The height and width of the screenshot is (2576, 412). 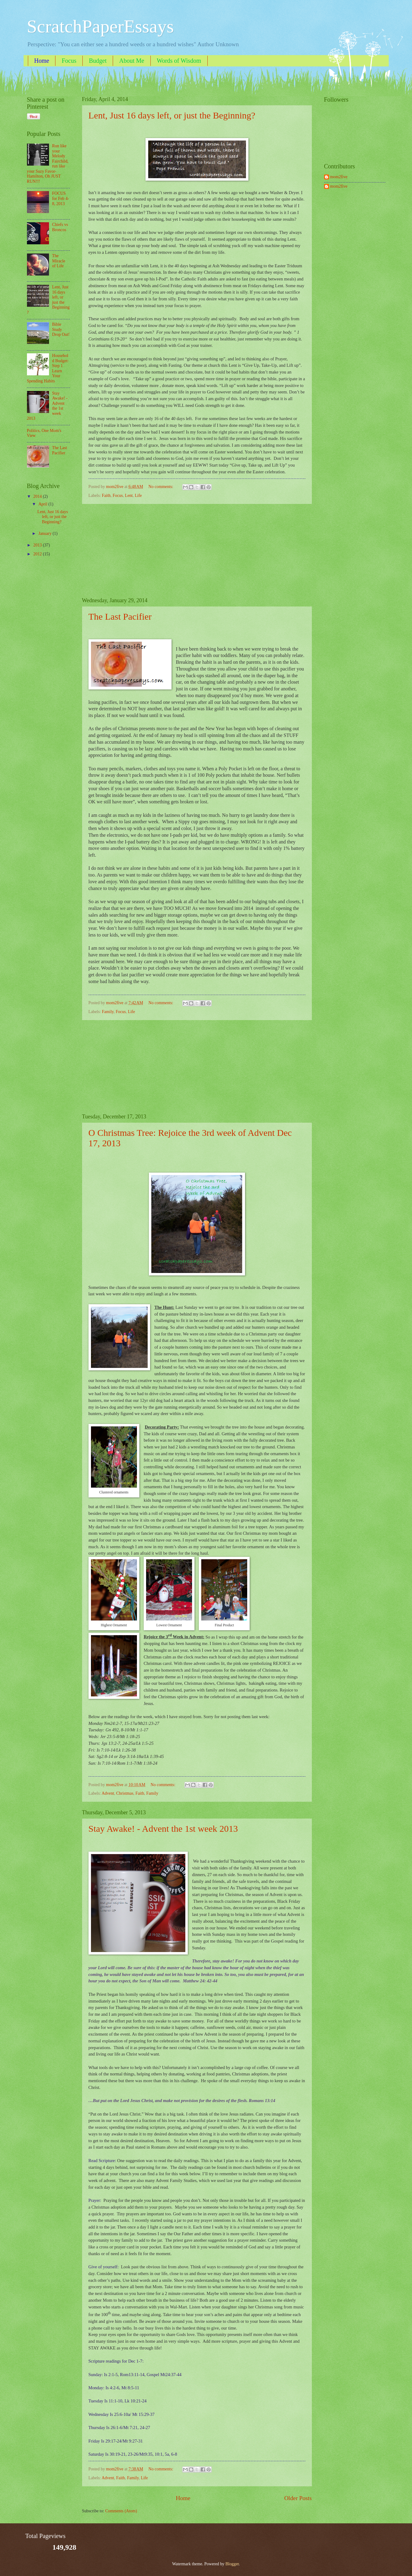 I want to click on 2012, so click(x=38, y=554).